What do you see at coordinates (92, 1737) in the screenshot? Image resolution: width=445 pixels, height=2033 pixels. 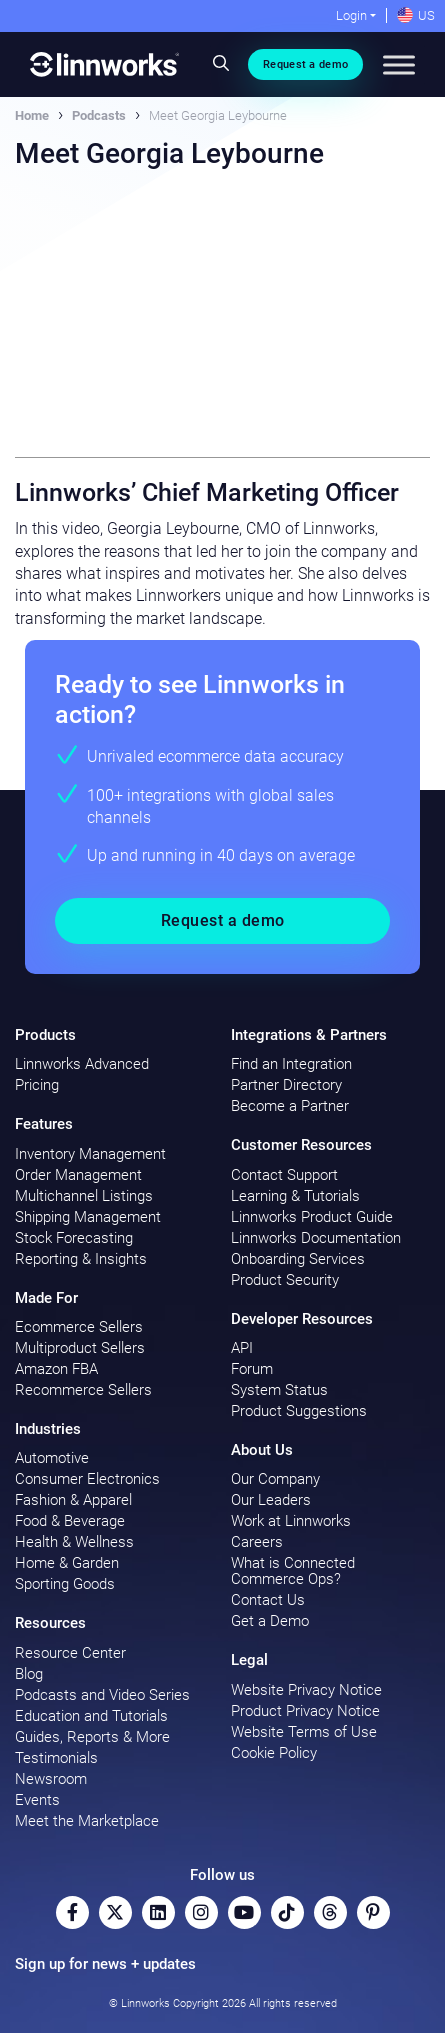 I see `Guides, Reports & More` at bounding box center [92, 1737].